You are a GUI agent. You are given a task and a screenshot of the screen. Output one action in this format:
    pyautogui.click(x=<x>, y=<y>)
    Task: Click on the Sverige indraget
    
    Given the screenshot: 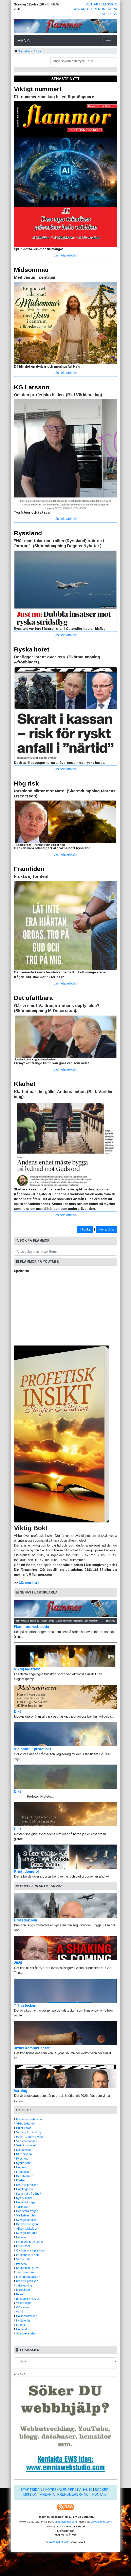 What is the action you would take?
    pyautogui.click(x=26, y=2232)
    